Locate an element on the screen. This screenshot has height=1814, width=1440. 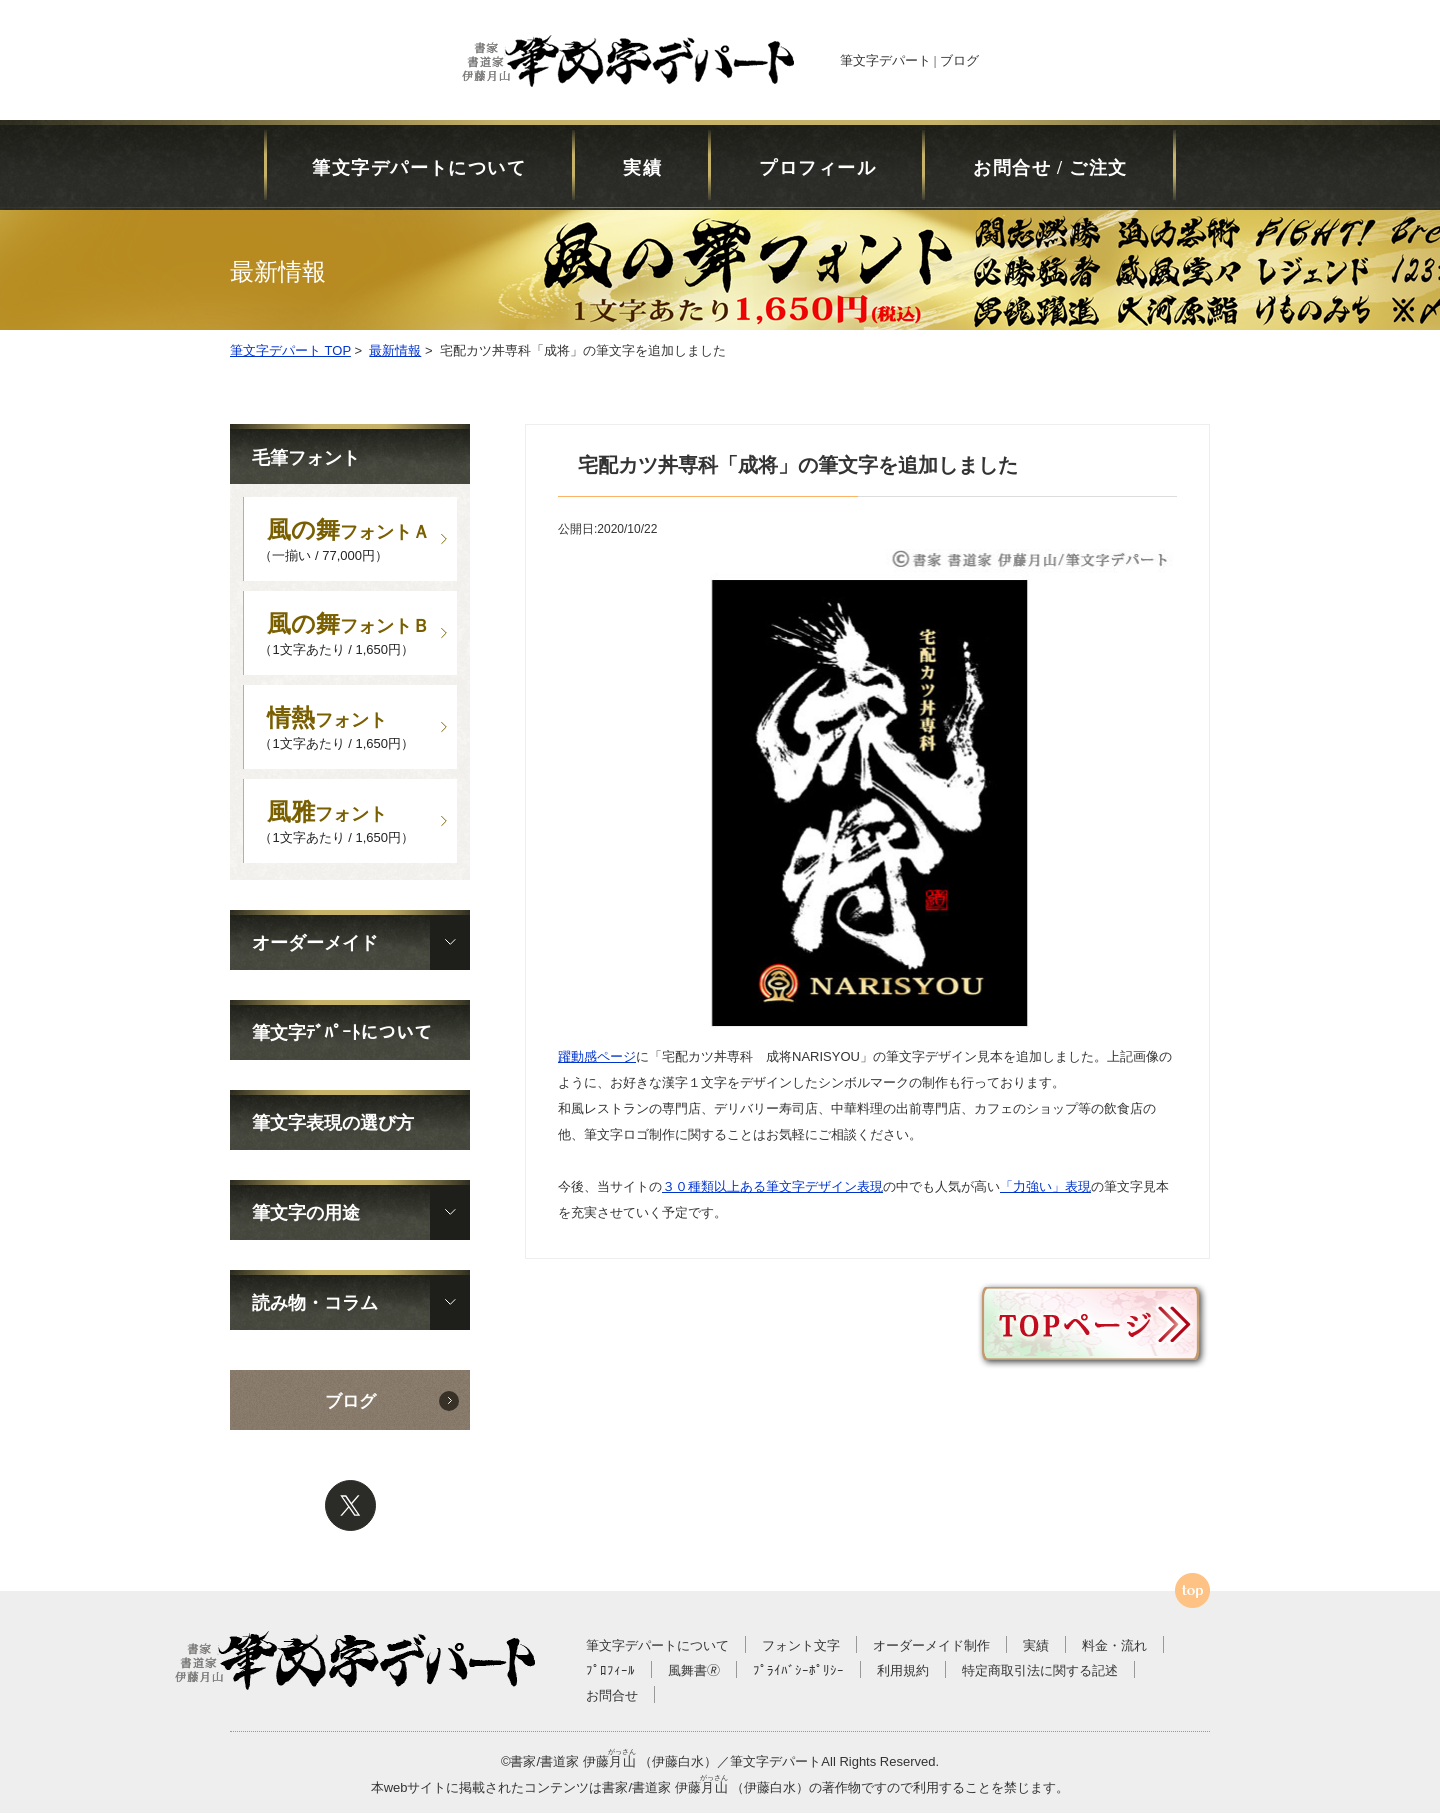
プロフィール is located at coordinates (817, 168).